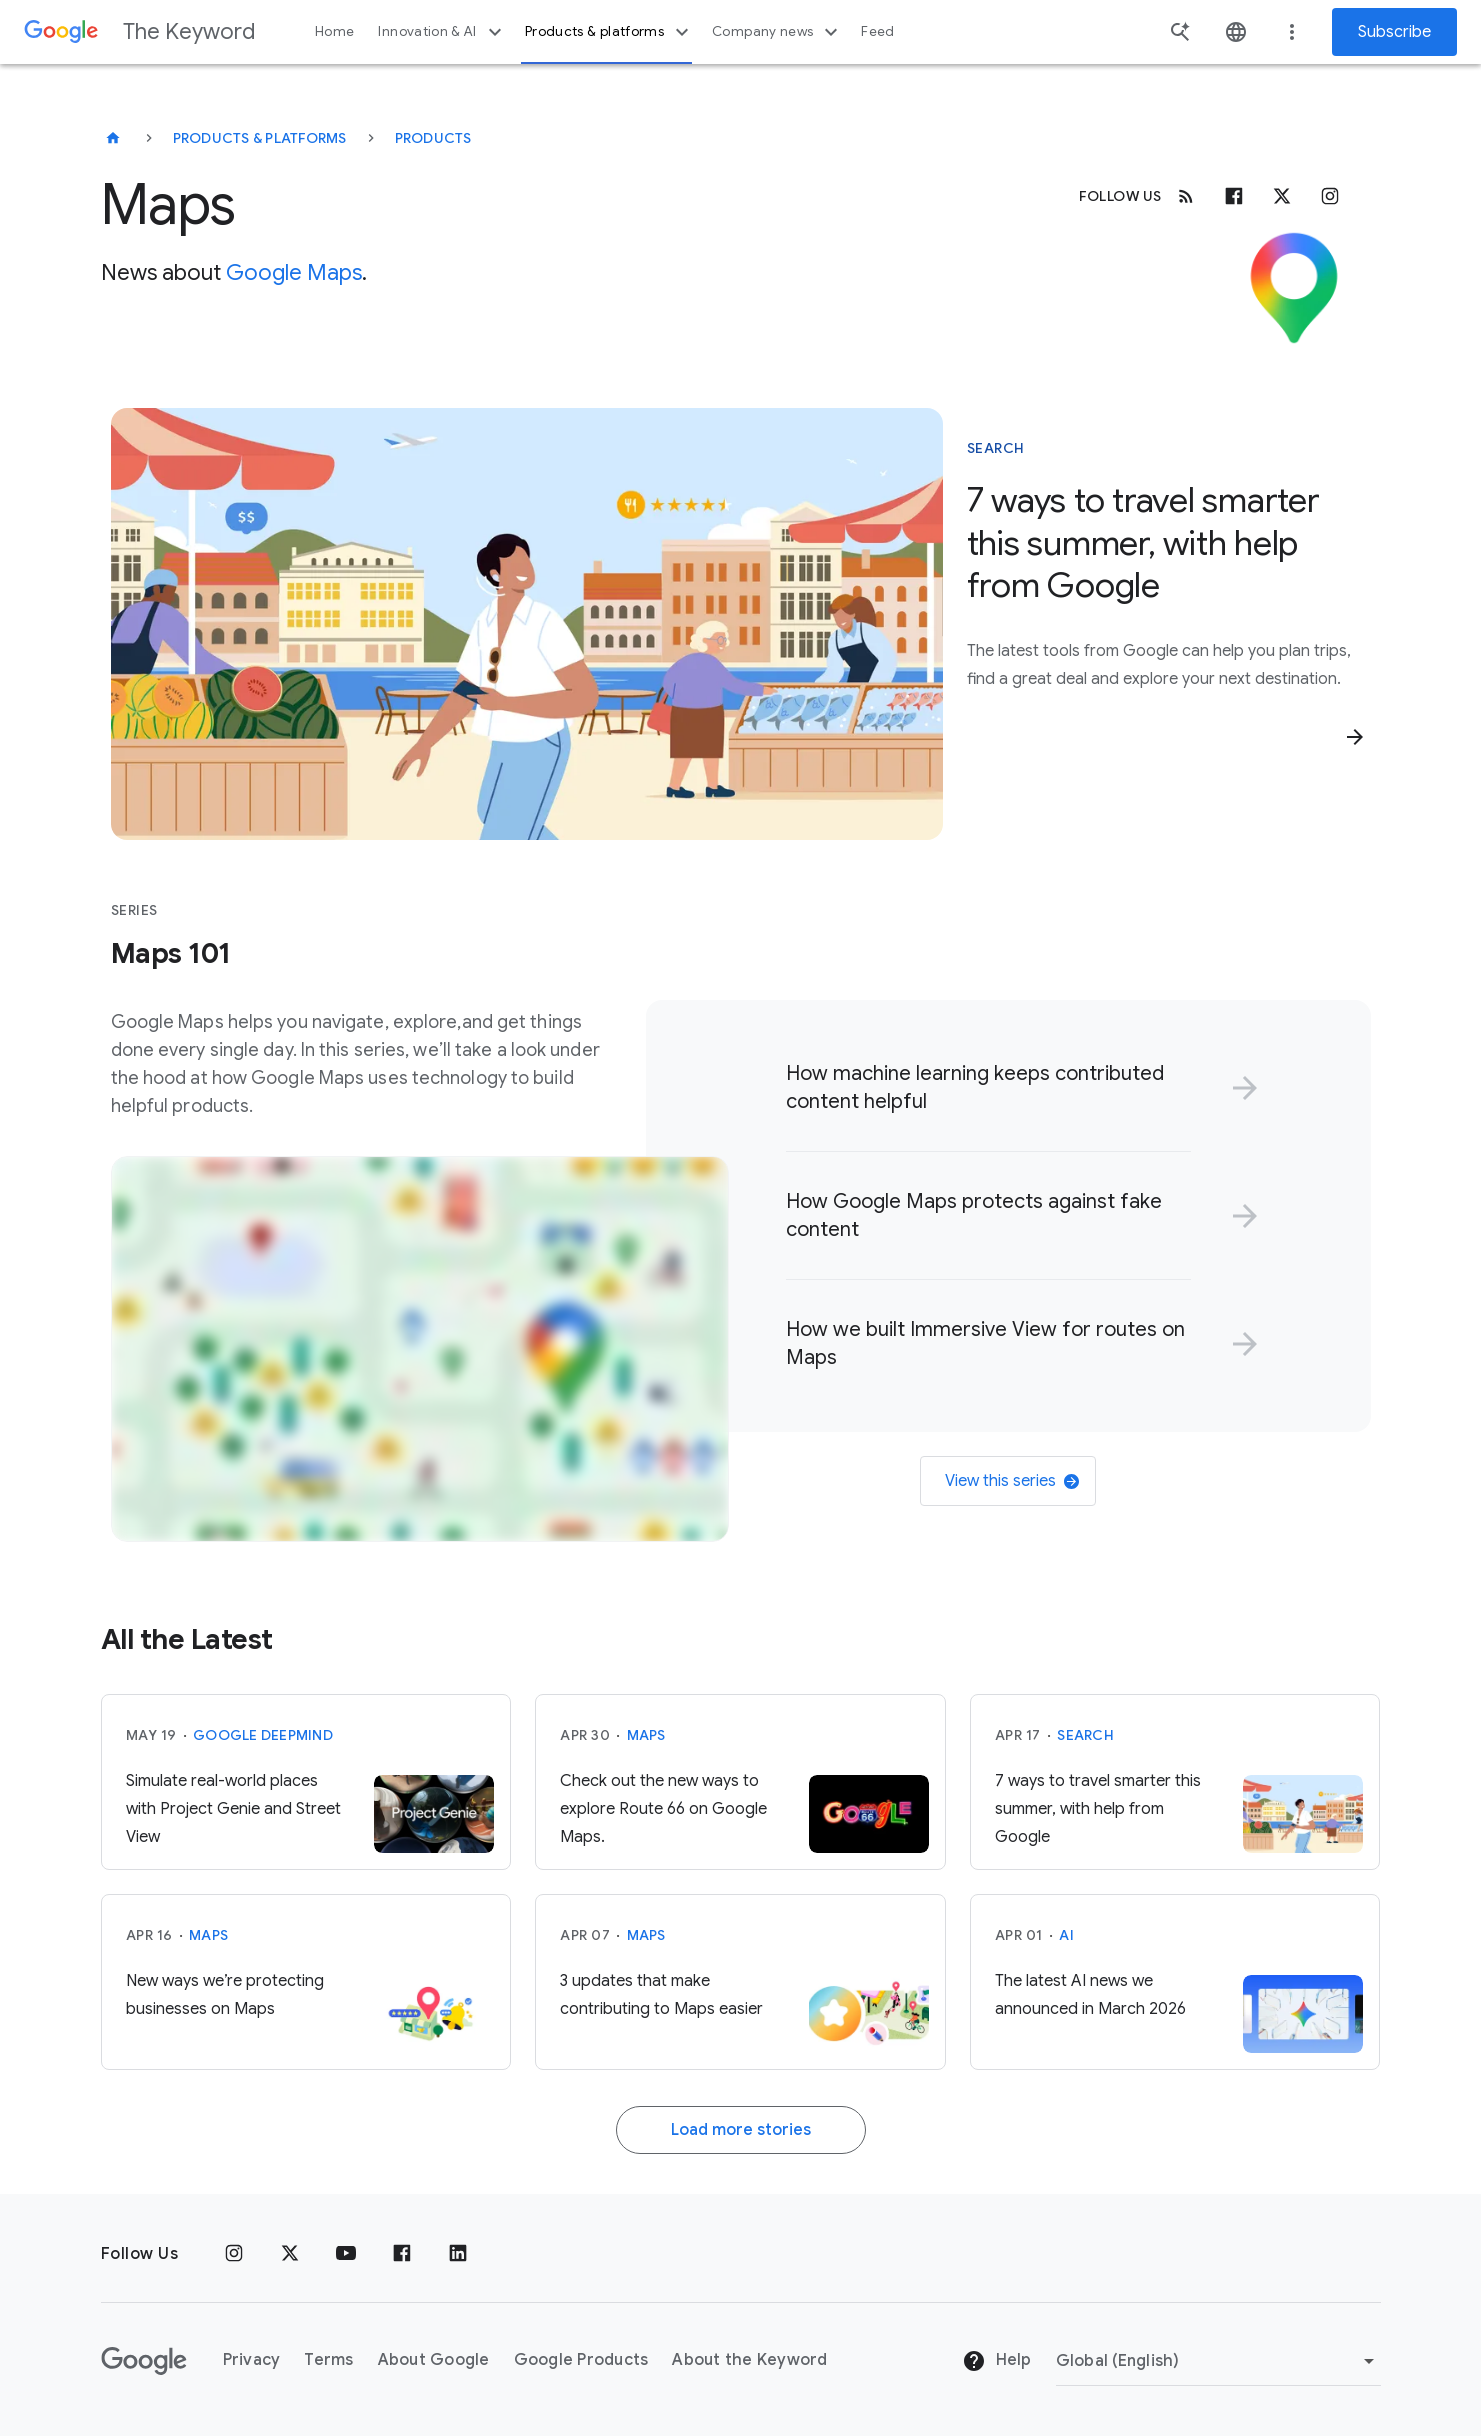 This screenshot has height=2436, width=1481. Describe the element at coordinates (434, 2360) in the screenshot. I see `About Google` at that location.